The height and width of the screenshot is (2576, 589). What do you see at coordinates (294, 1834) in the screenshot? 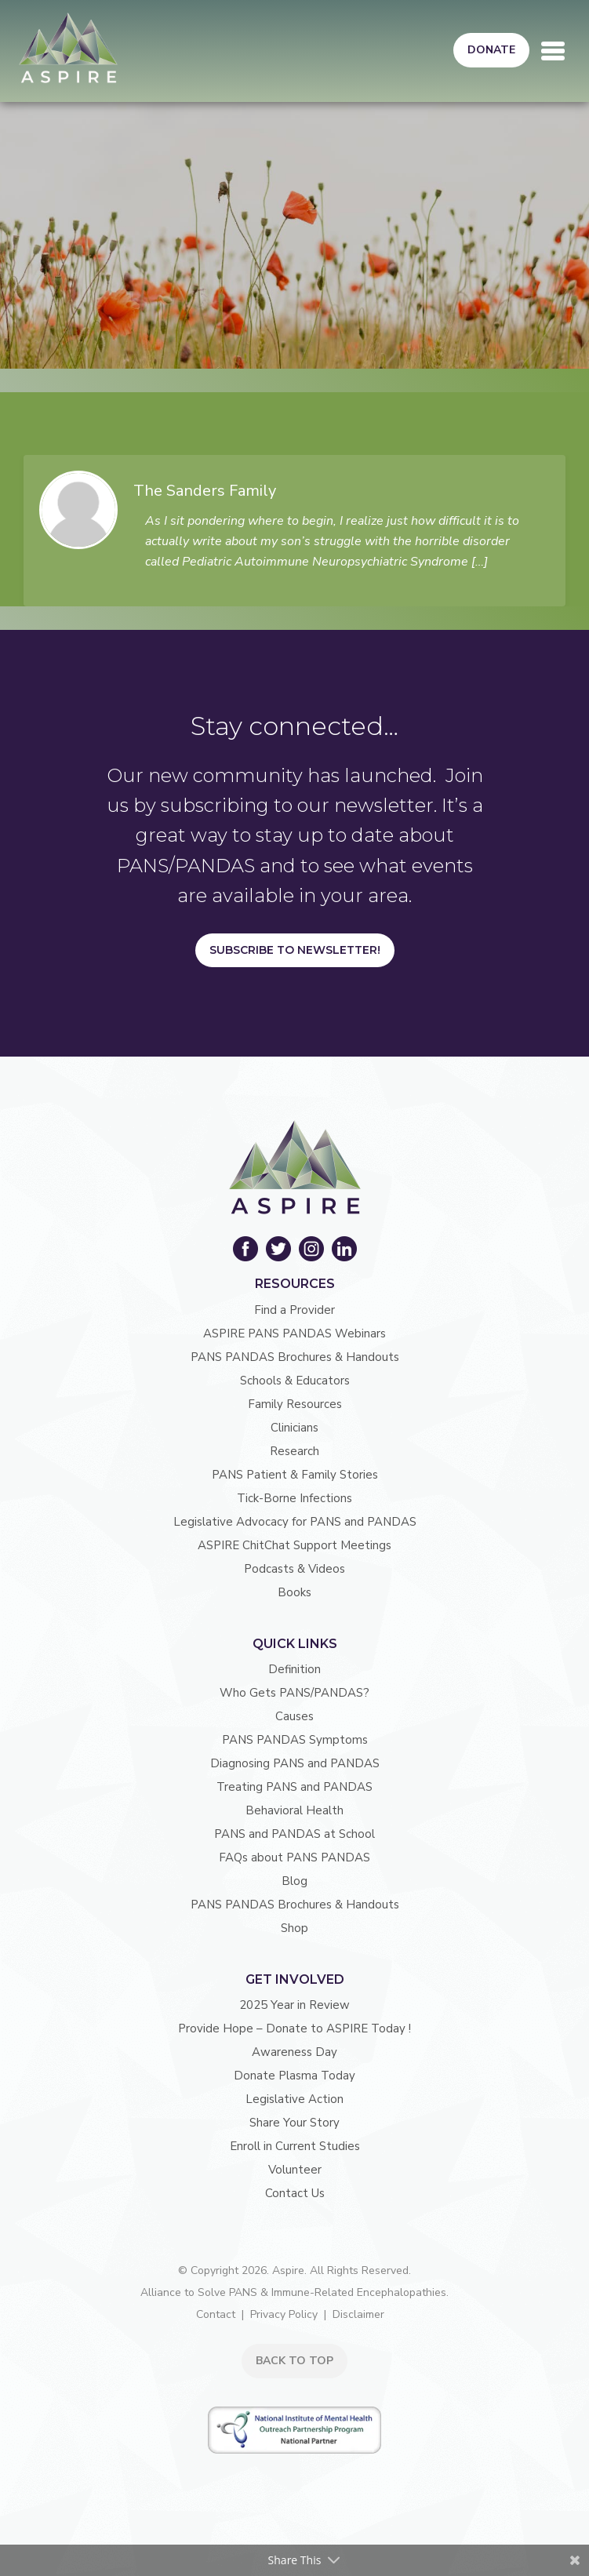
I see `PANS and PANDAS at School` at bounding box center [294, 1834].